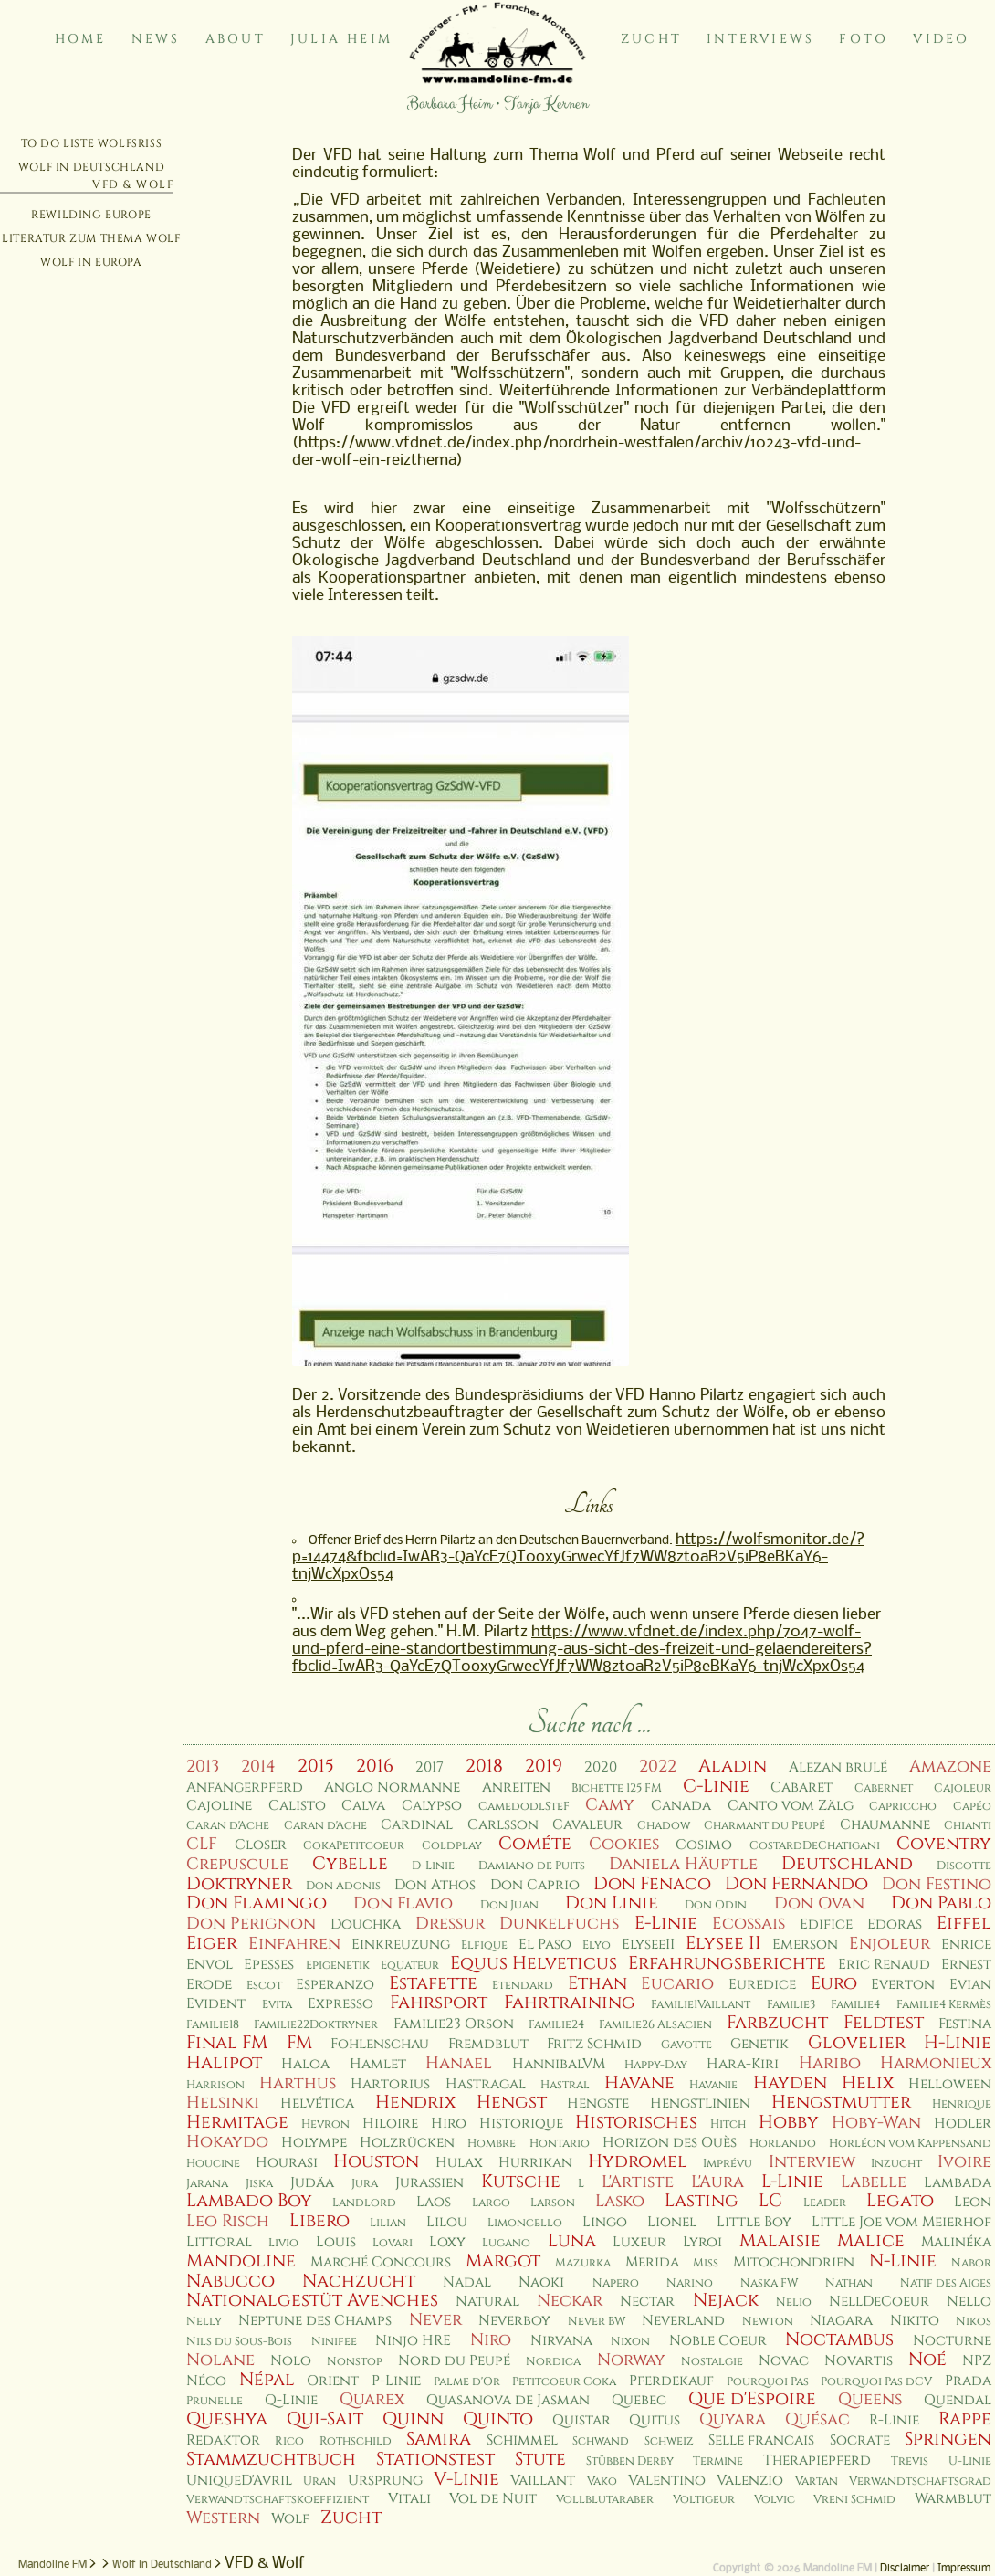 The image size is (995, 2576). What do you see at coordinates (466, 2479) in the screenshot?
I see `V-Linie` at bounding box center [466, 2479].